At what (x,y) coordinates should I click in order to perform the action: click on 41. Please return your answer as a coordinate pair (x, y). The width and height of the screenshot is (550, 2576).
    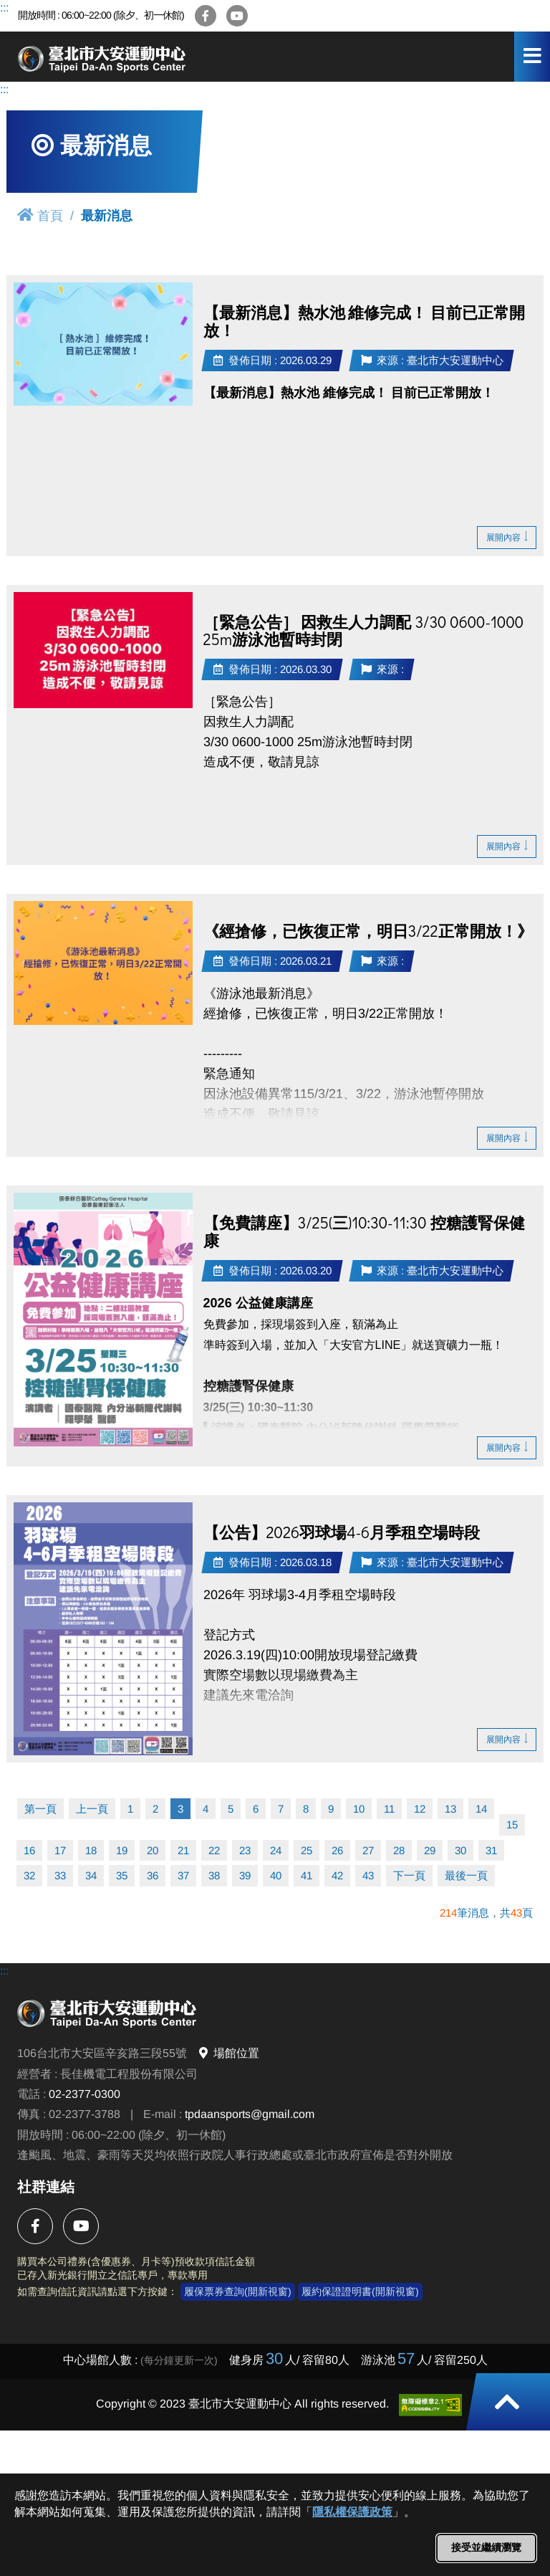
    Looking at the image, I should click on (306, 1875).